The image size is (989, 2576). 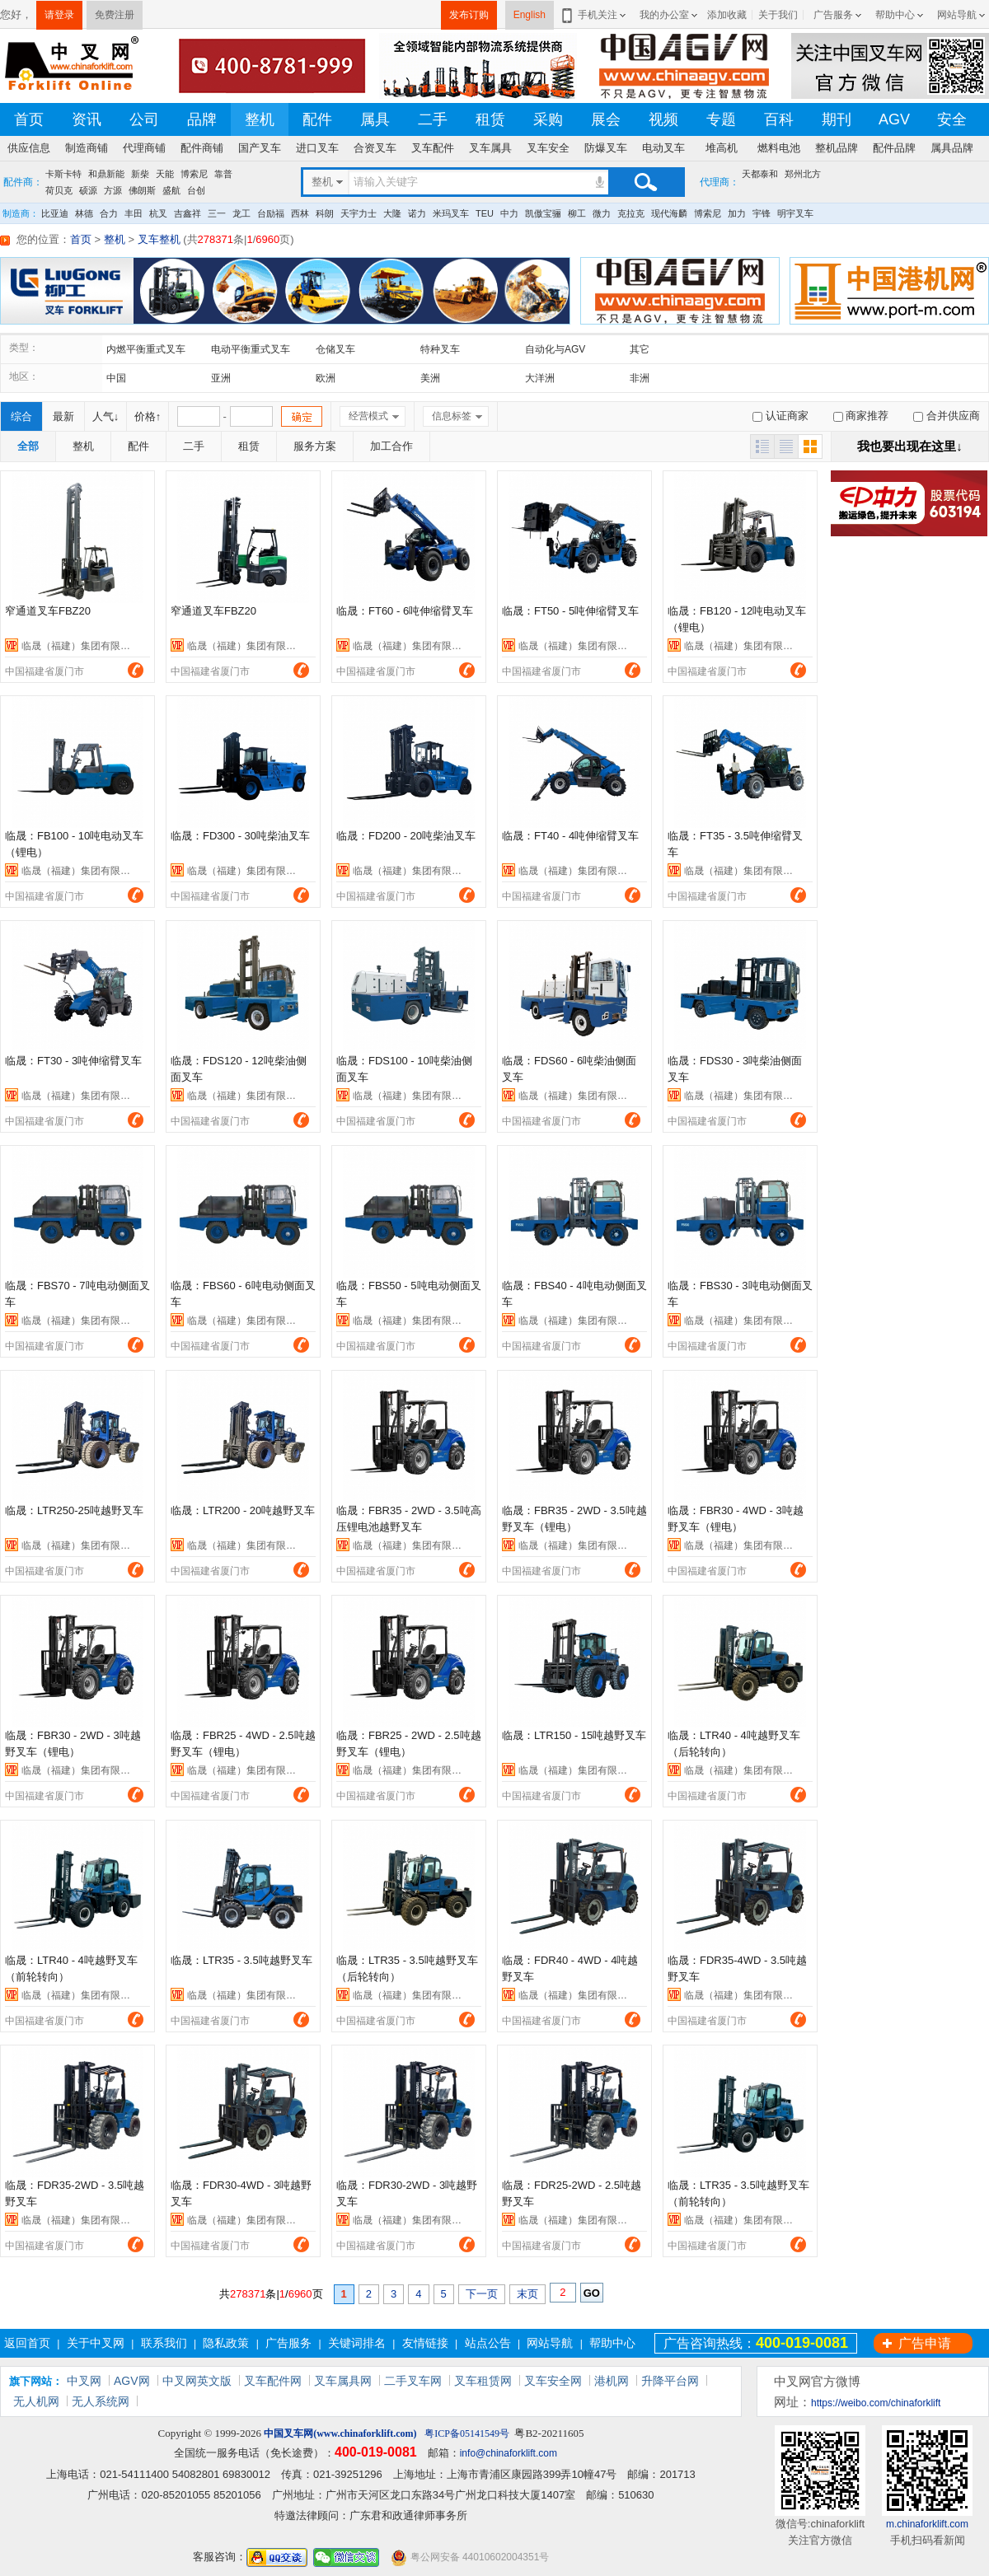 I want to click on https://weibo.com/chinaforklift, so click(x=875, y=2403).